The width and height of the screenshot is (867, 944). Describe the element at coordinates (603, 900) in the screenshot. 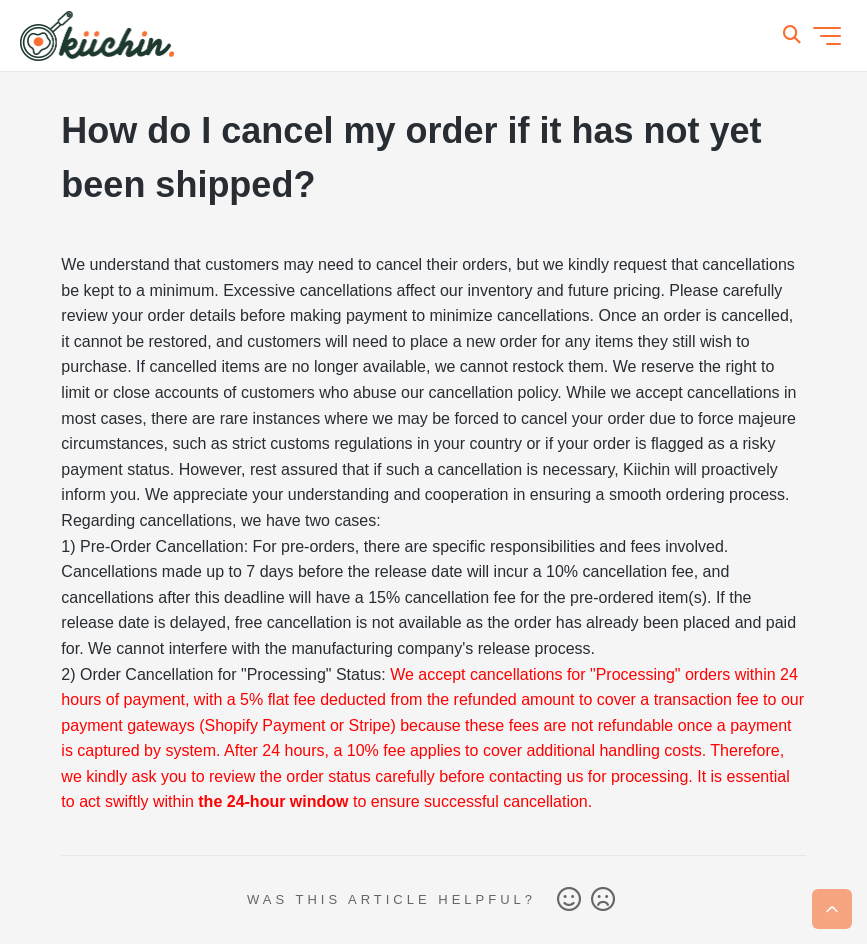

I see `No [This article was not helpful]` at that location.